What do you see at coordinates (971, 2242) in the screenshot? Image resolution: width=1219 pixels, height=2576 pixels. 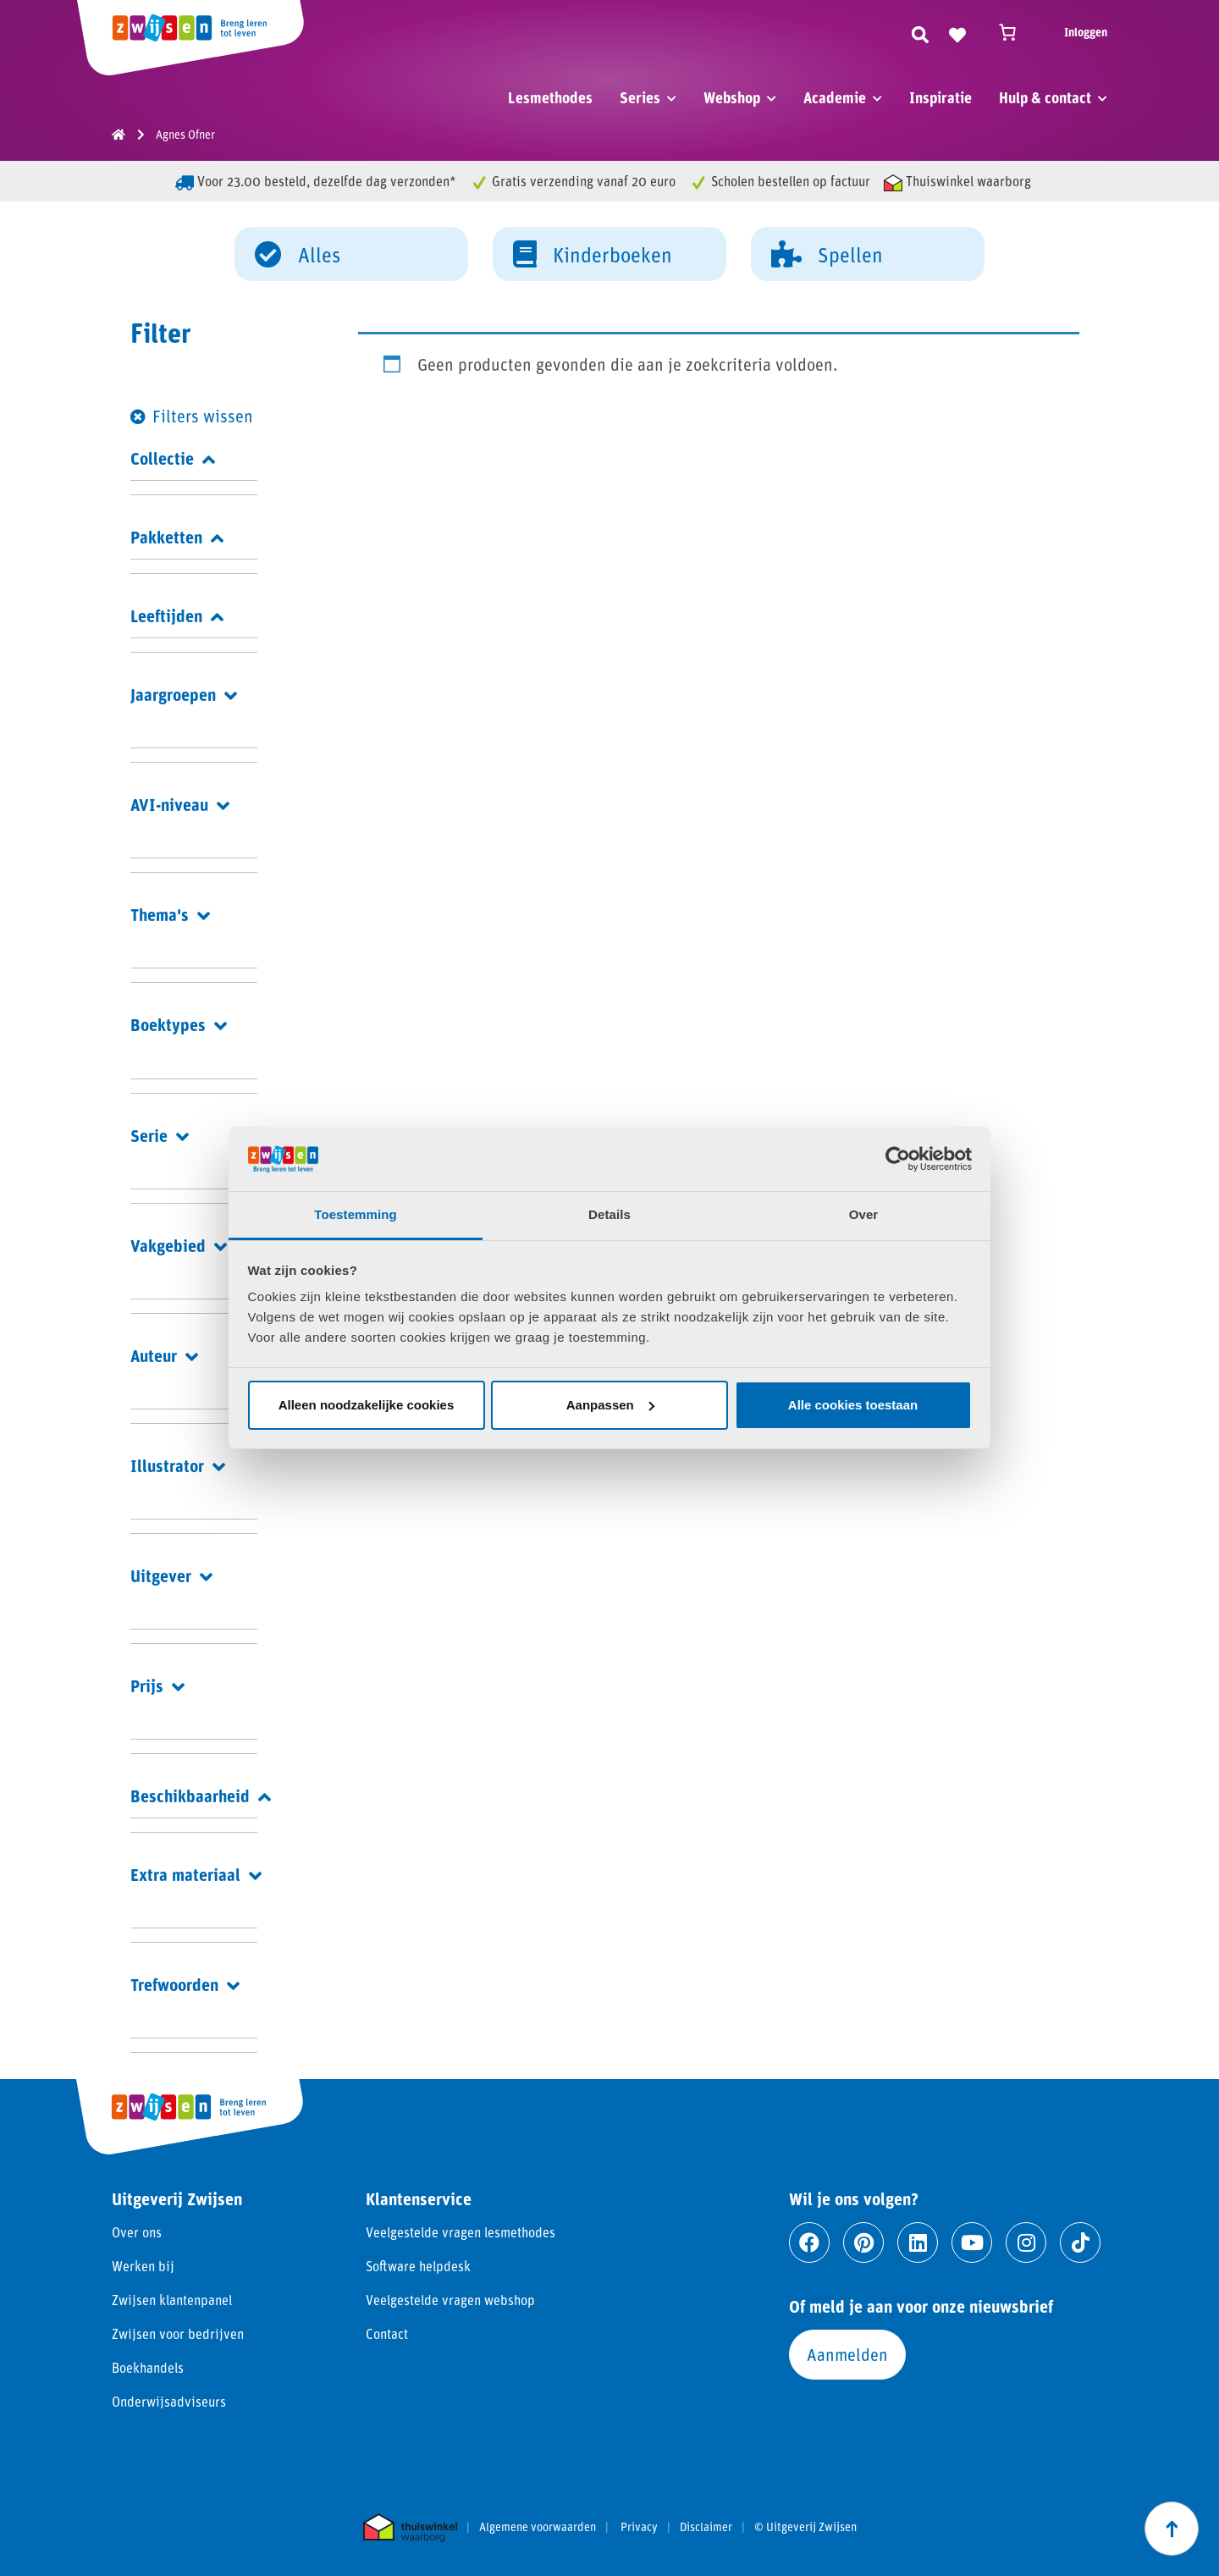 I see `[Ga naar youtube]` at bounding box center [971, 2242].